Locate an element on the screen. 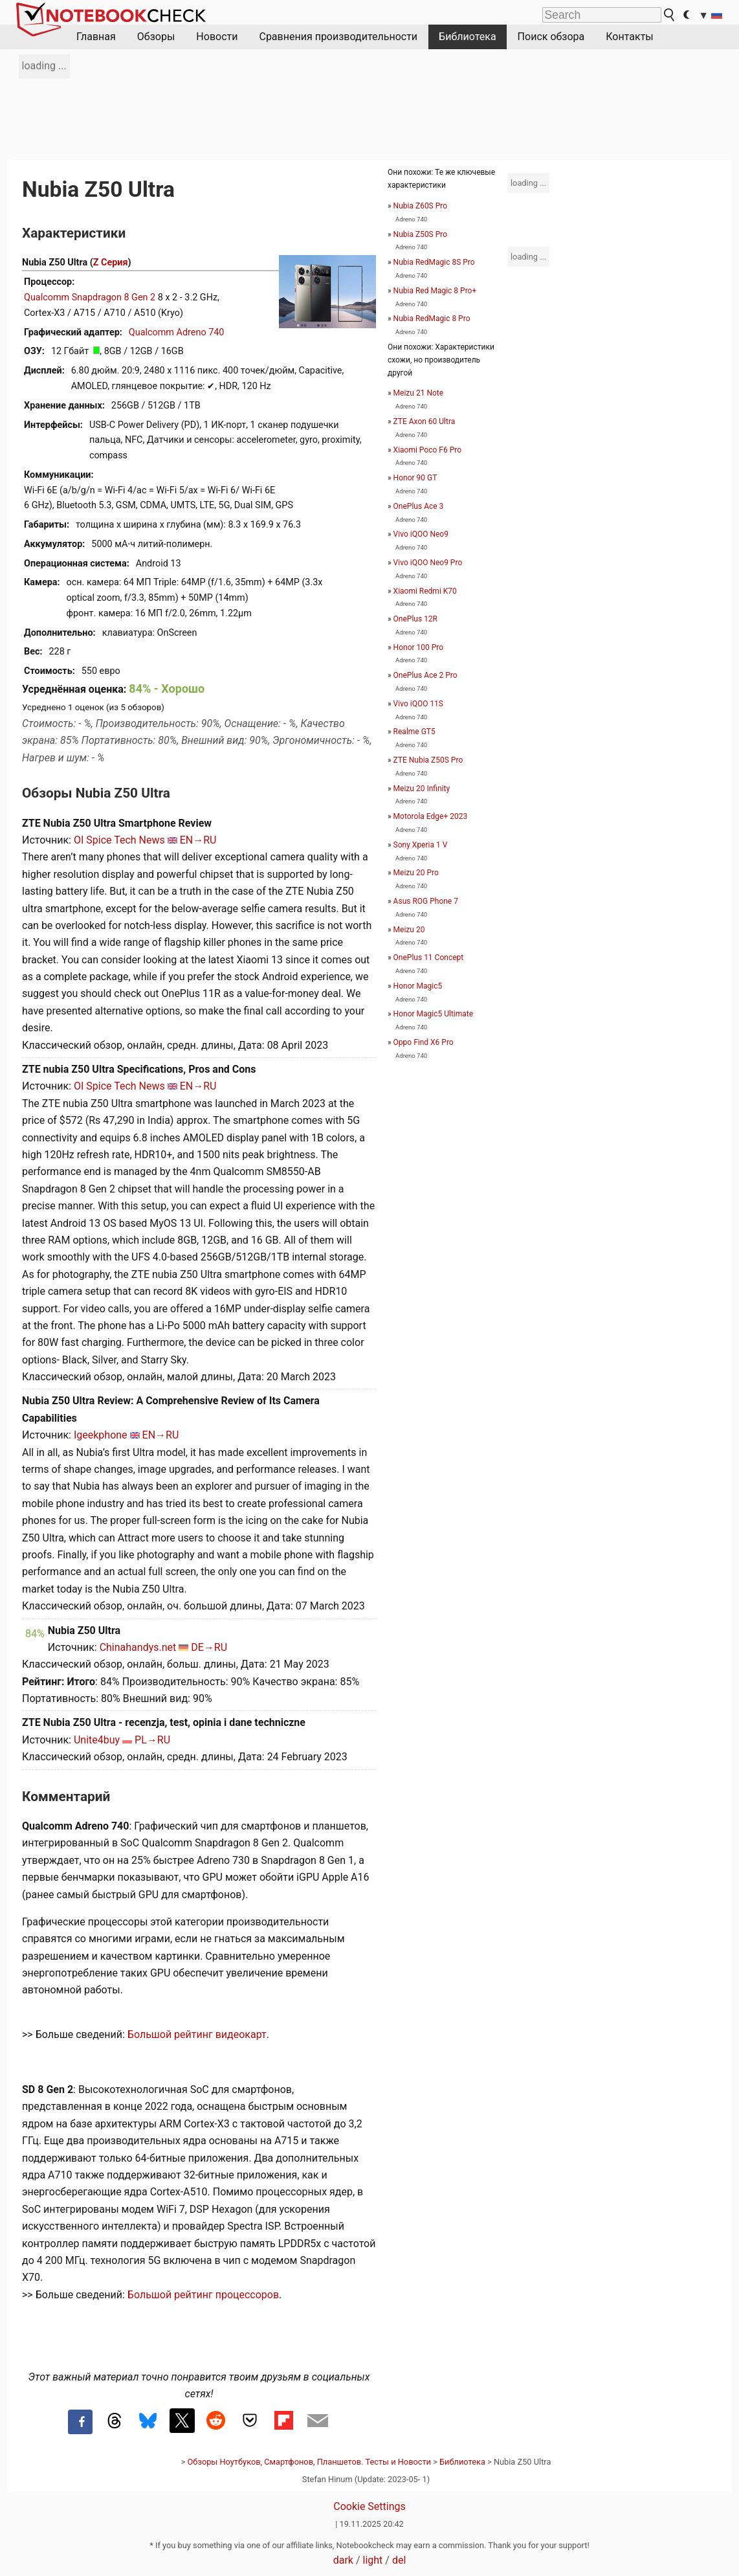 The width and height of the screenshot is (739, 2576). Vivo iQOO 11S is located at coordinates (418, 703).